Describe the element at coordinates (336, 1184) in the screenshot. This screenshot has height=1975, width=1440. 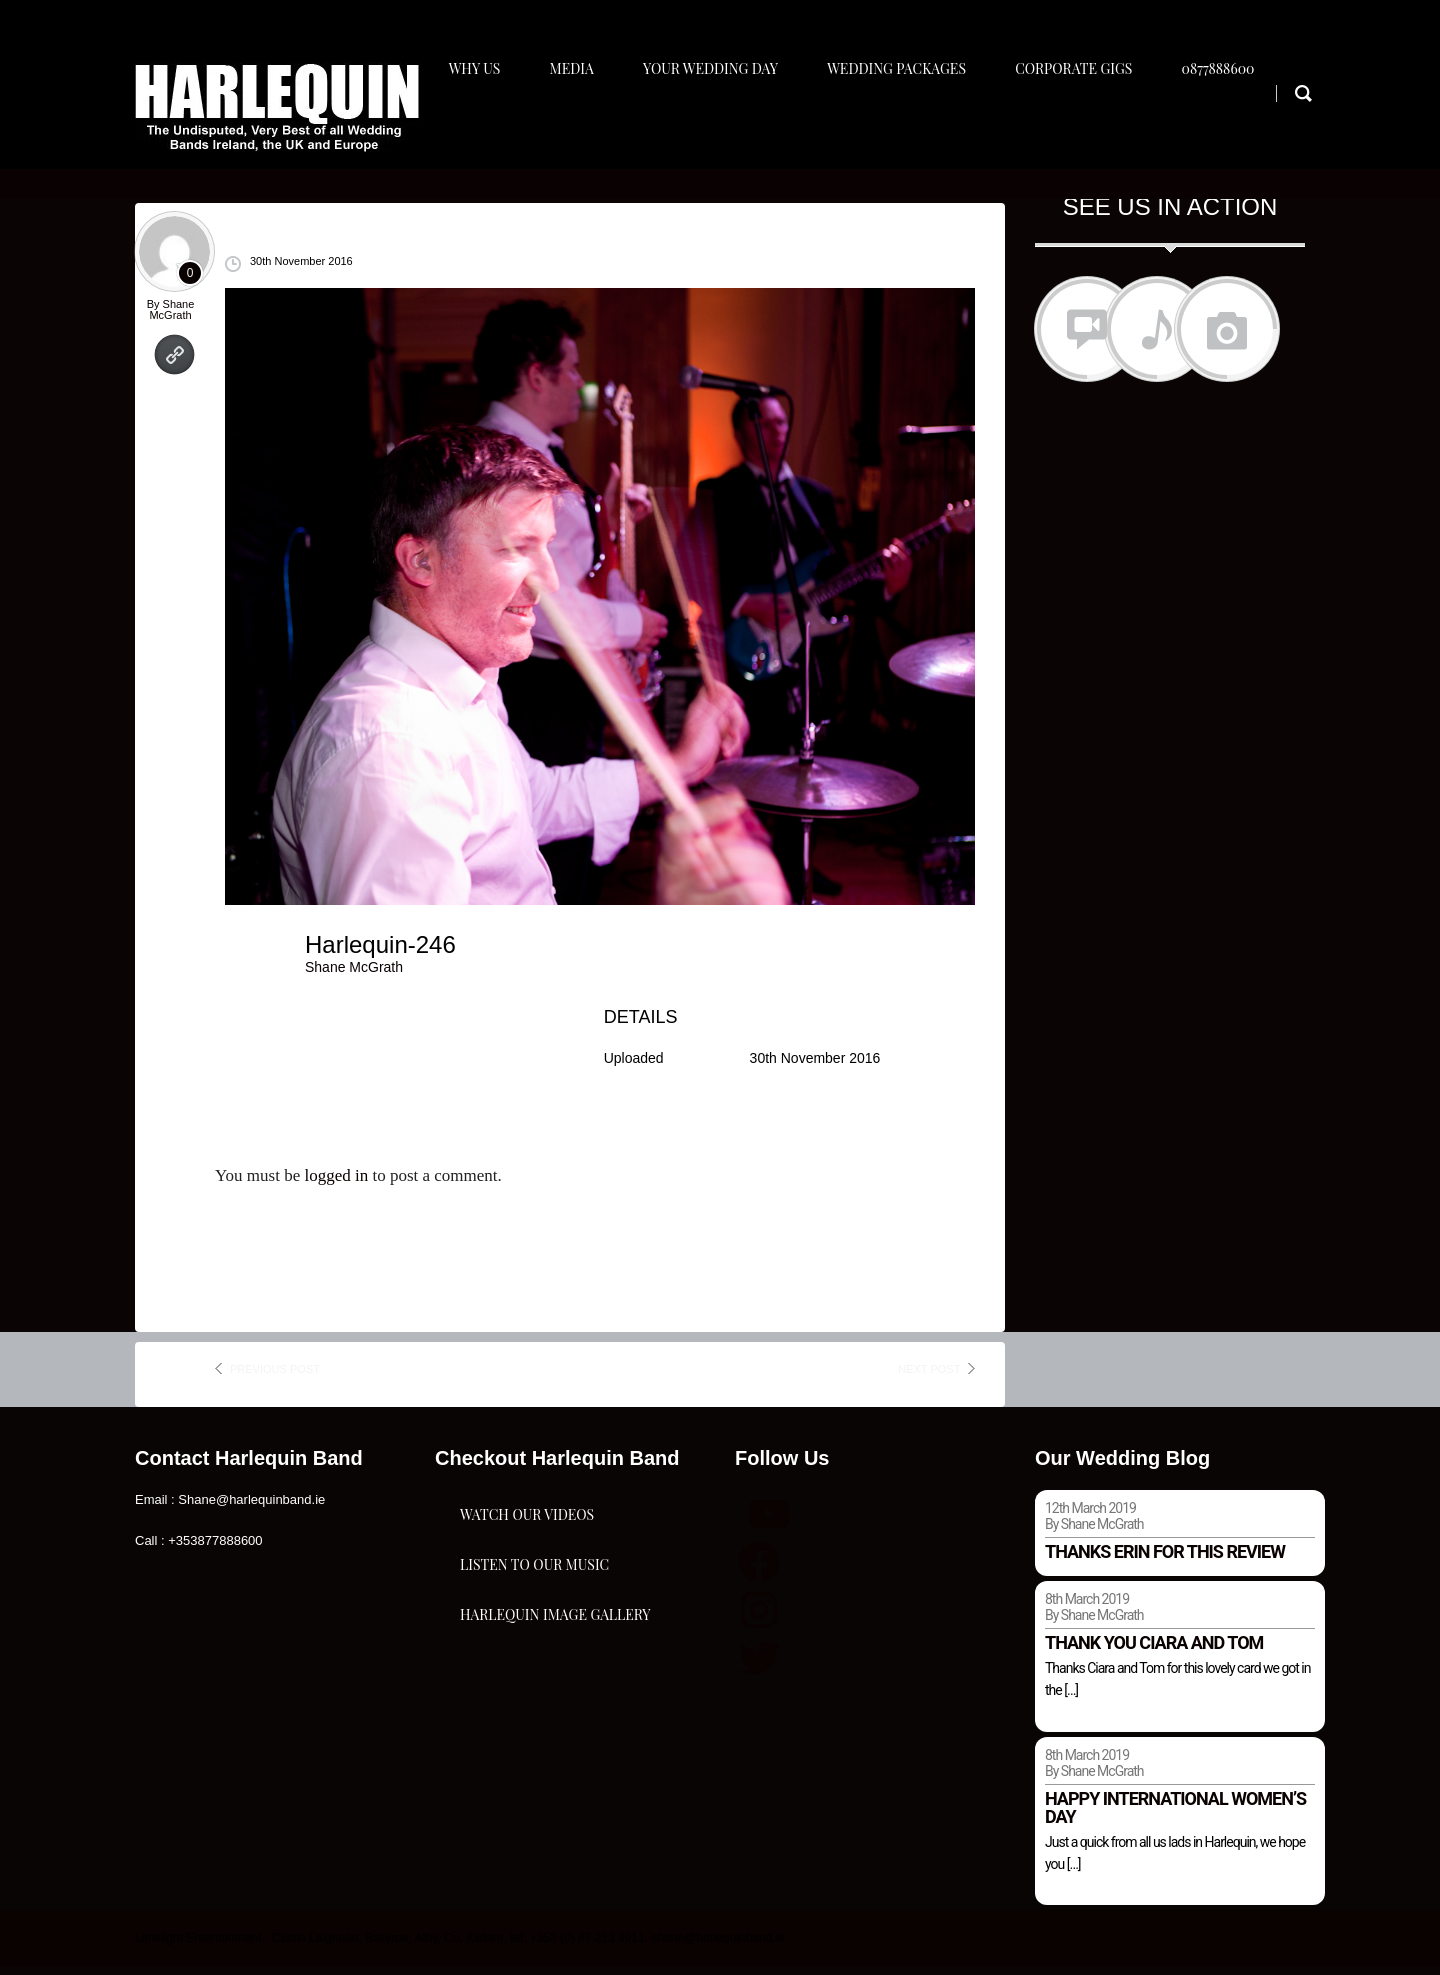
I see `logged in` at that location.